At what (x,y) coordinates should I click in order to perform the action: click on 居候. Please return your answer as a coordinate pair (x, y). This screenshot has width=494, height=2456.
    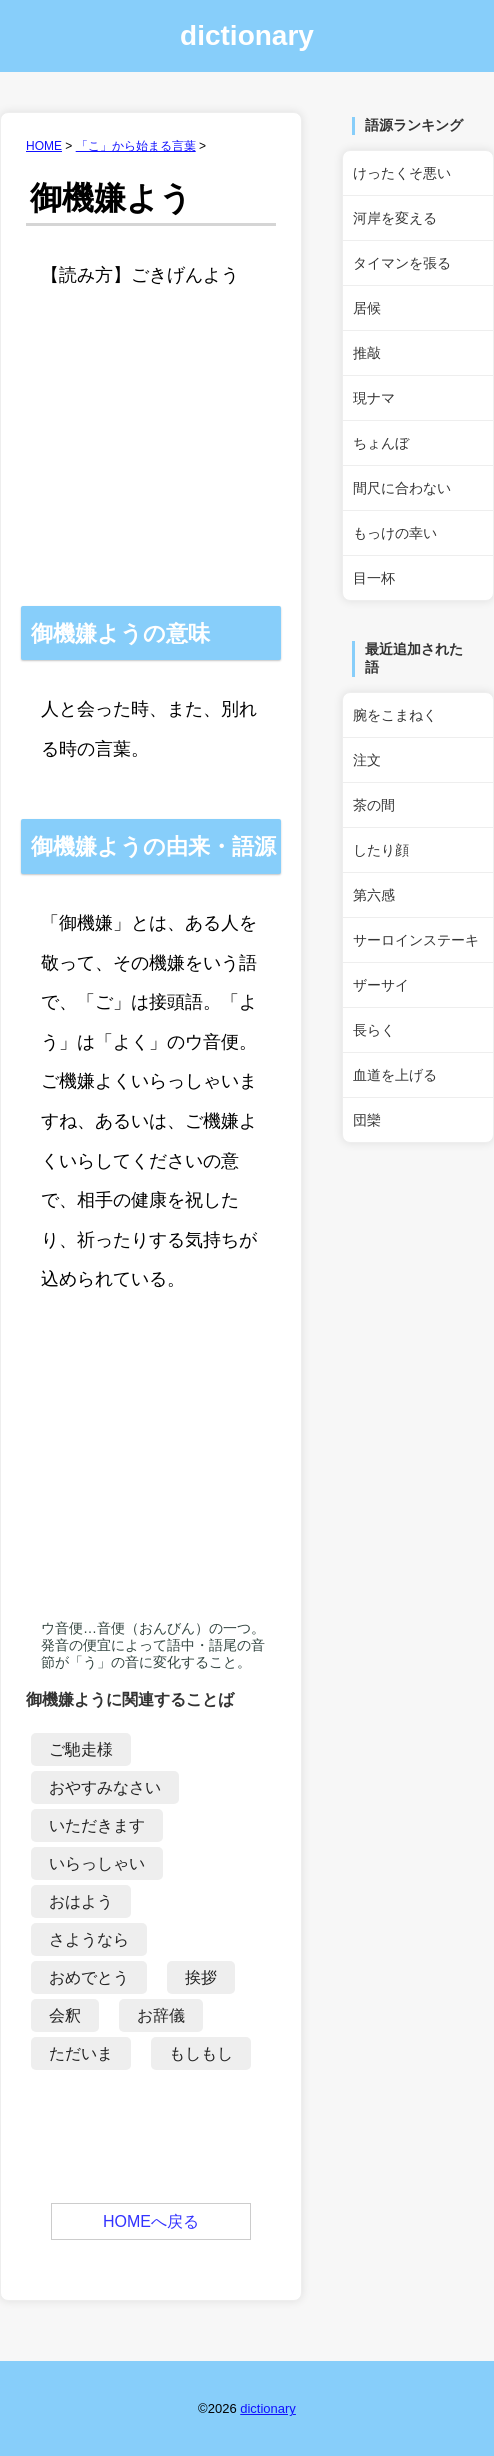
    Looking at the image, I should click on (367, 308).